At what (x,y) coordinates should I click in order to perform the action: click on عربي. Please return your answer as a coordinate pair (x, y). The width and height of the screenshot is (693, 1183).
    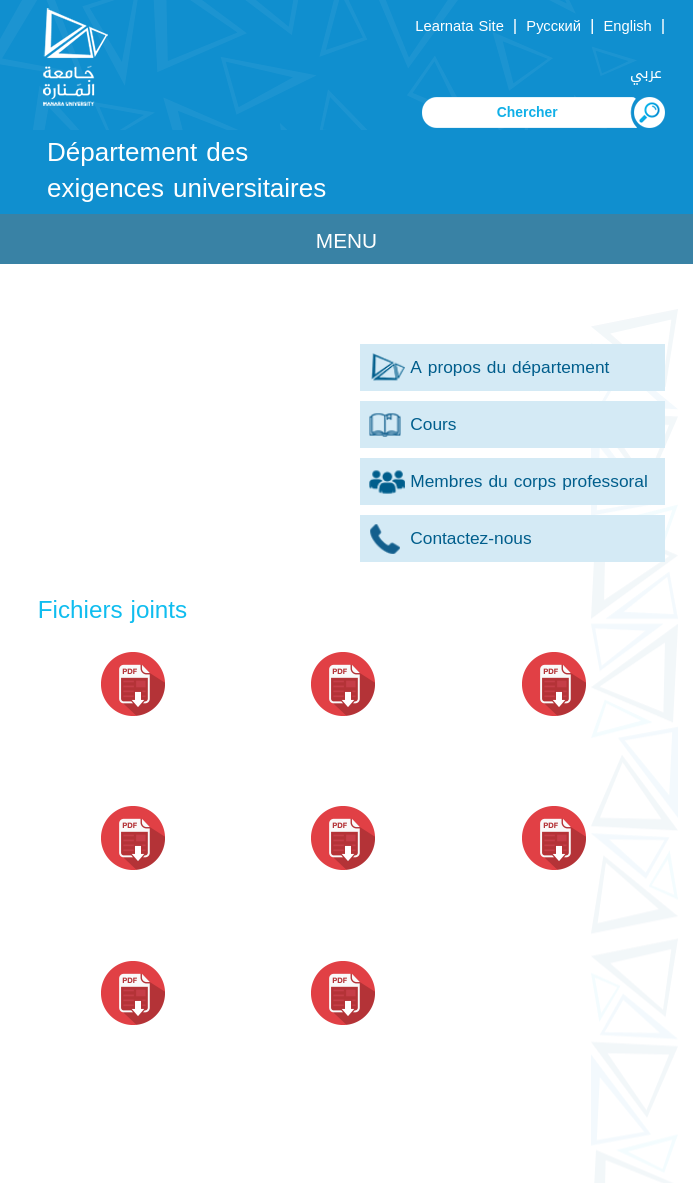
    Looking at the image, I should click on (646, 73).